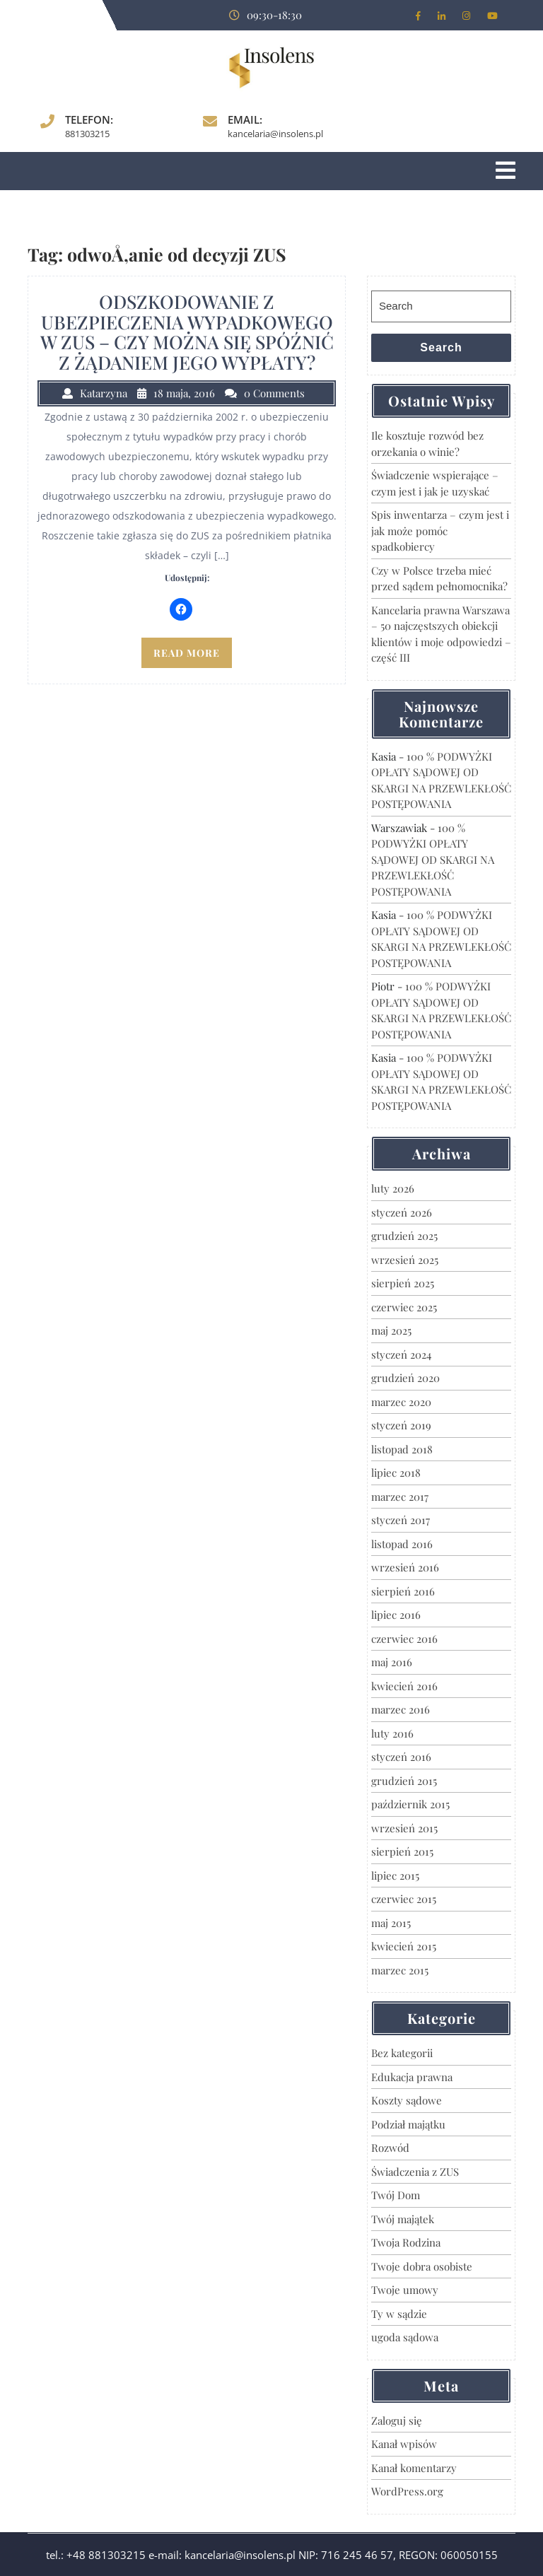  Describe the element at coordinates (404, 1639) in the screenshot. I see `czerwiec 2016` at that location.